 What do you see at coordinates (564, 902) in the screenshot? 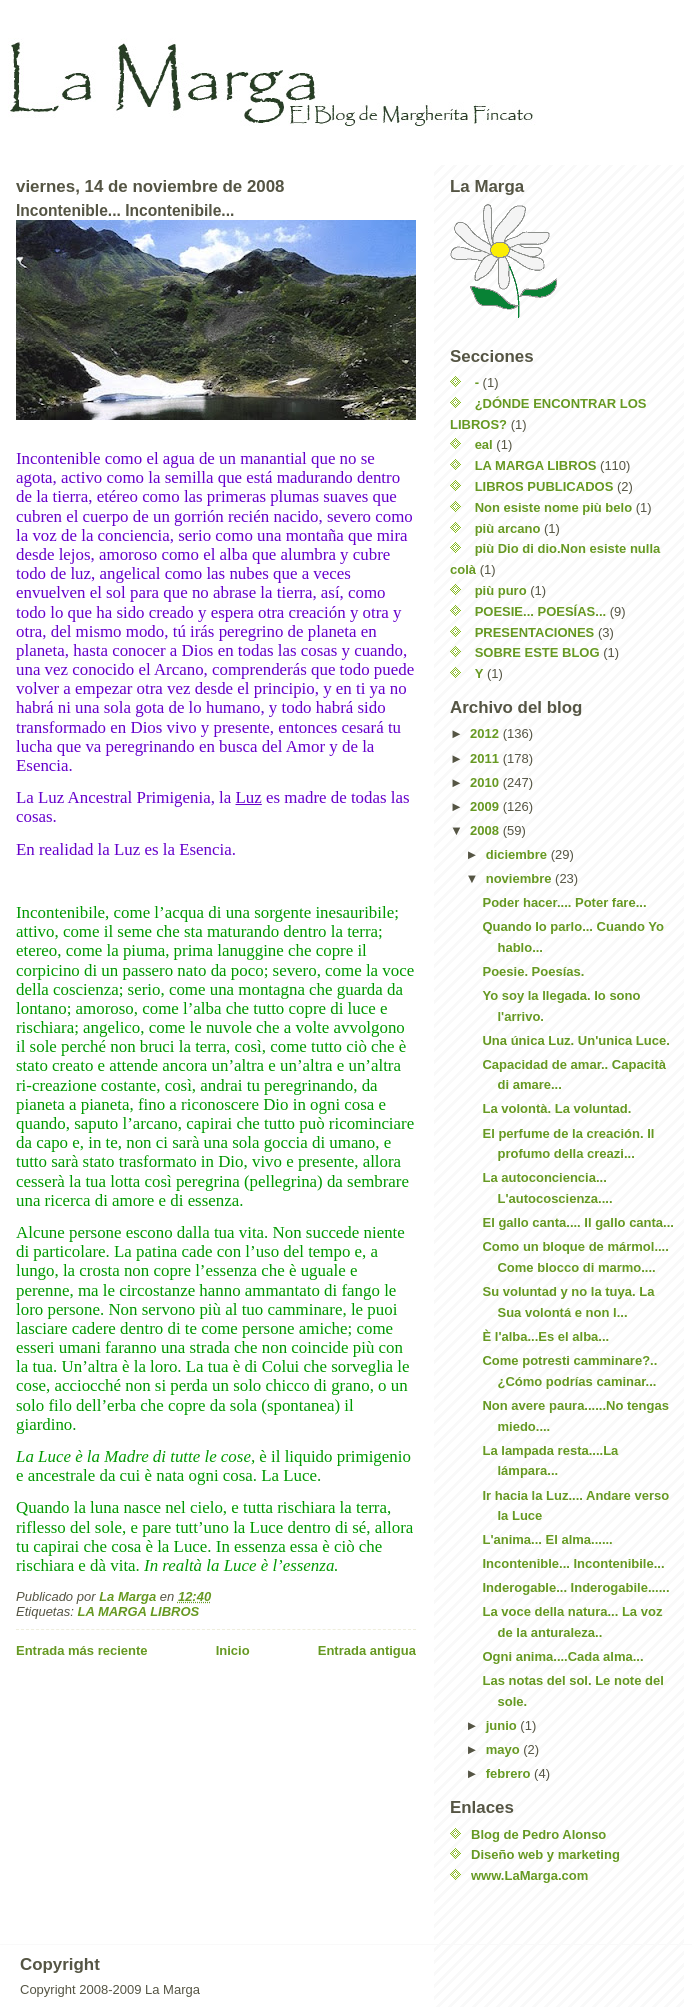
I see `Poder hacer.... Poter fare...` at bounding box center [564, 902].